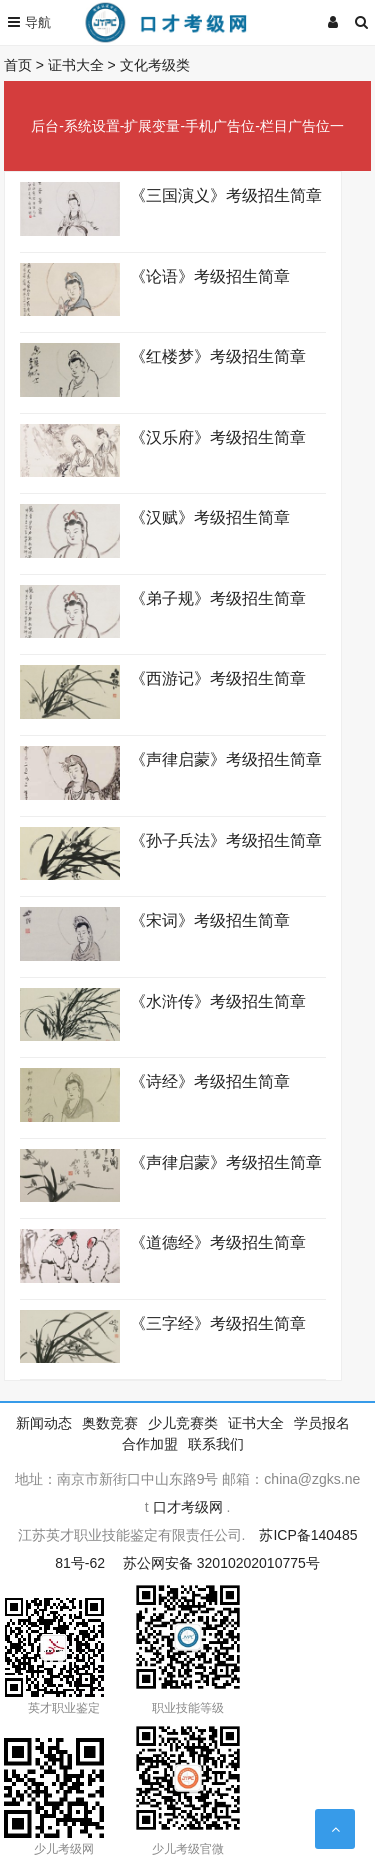 The height and width of the screenshot is (1869, 375). What do you see at coordinates (221, 1563) in the screenshot?
I see `苏公网安备 32010202010775号` at bounding box center [221, 1563].